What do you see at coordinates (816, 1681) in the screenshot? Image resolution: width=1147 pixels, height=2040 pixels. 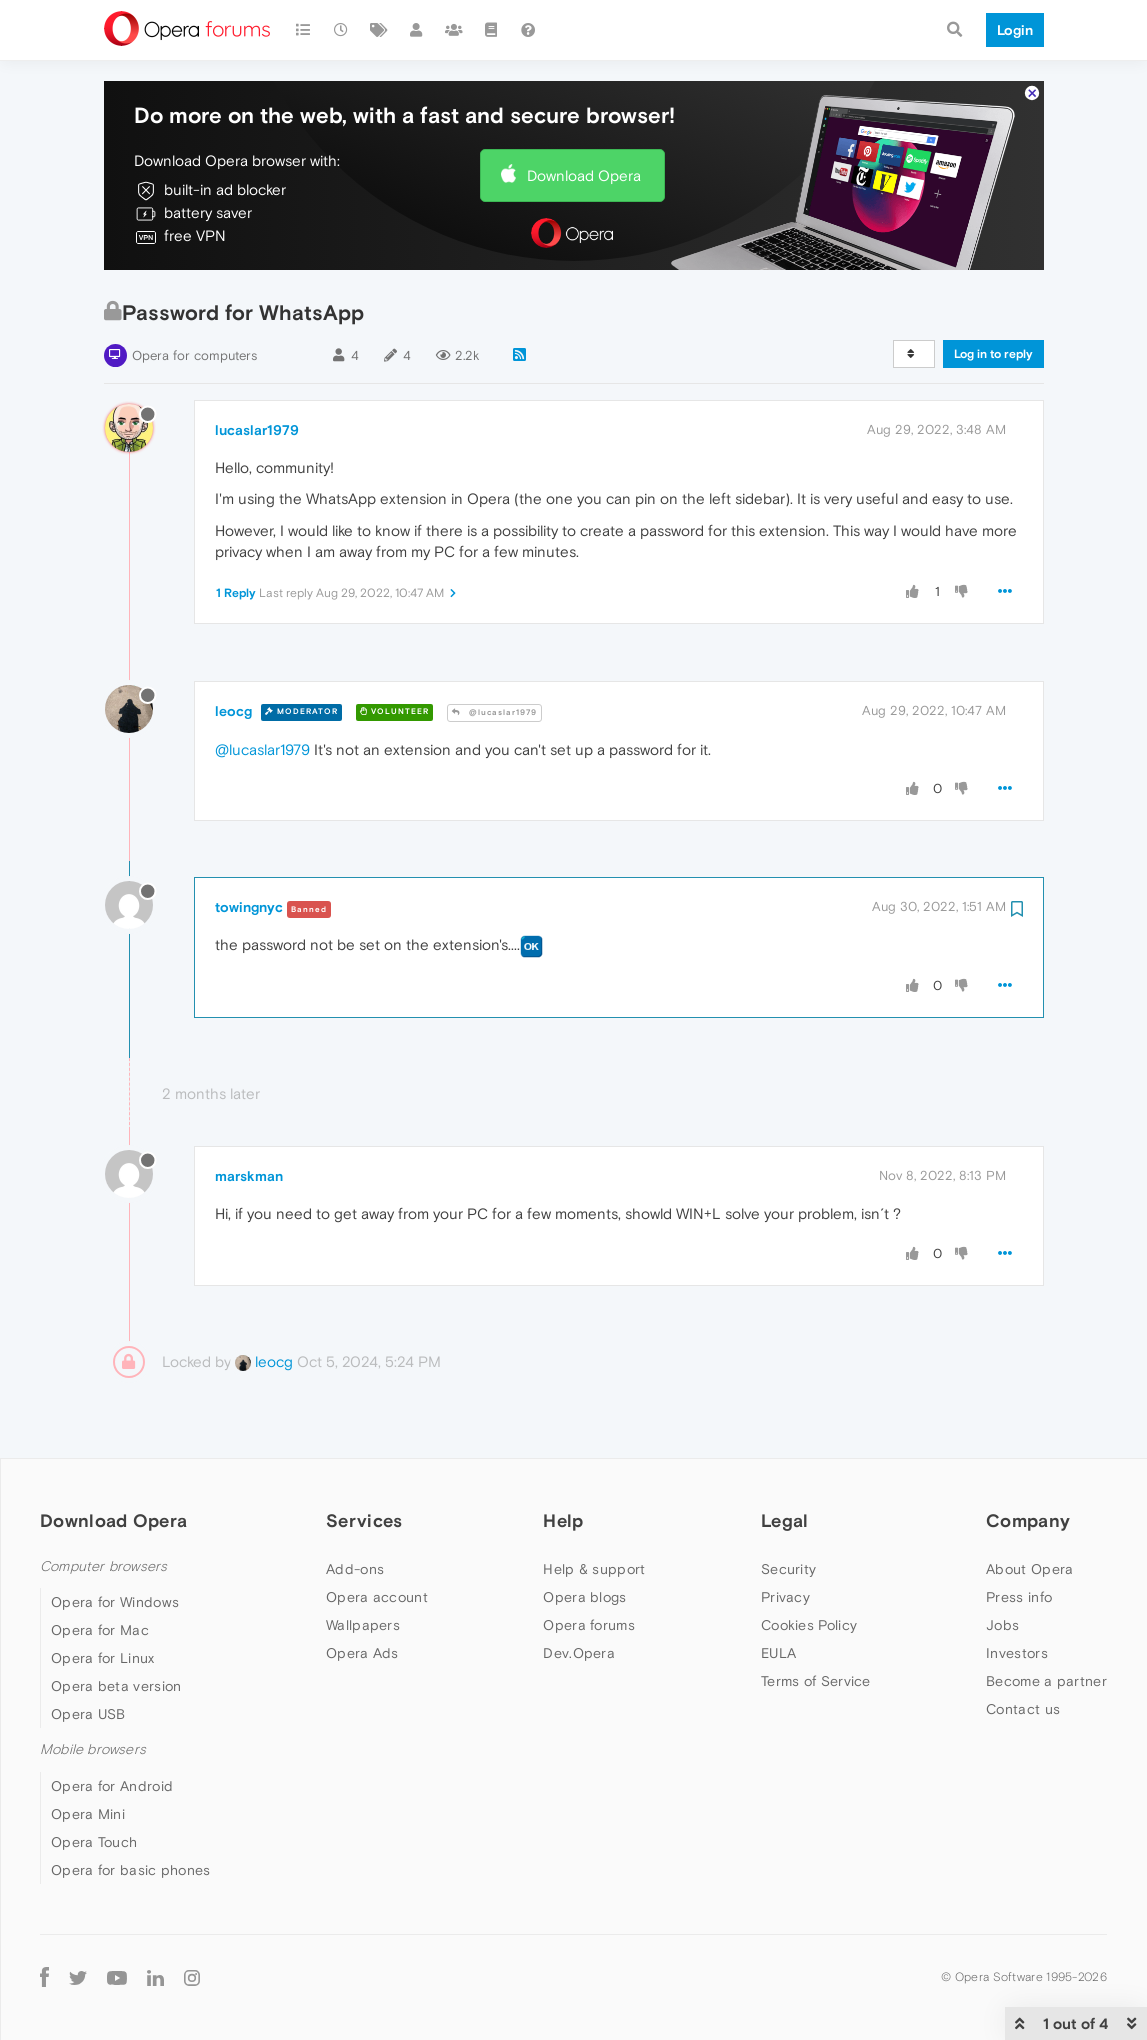 I see `Terms of Service` at bounding box center [816, 1681].